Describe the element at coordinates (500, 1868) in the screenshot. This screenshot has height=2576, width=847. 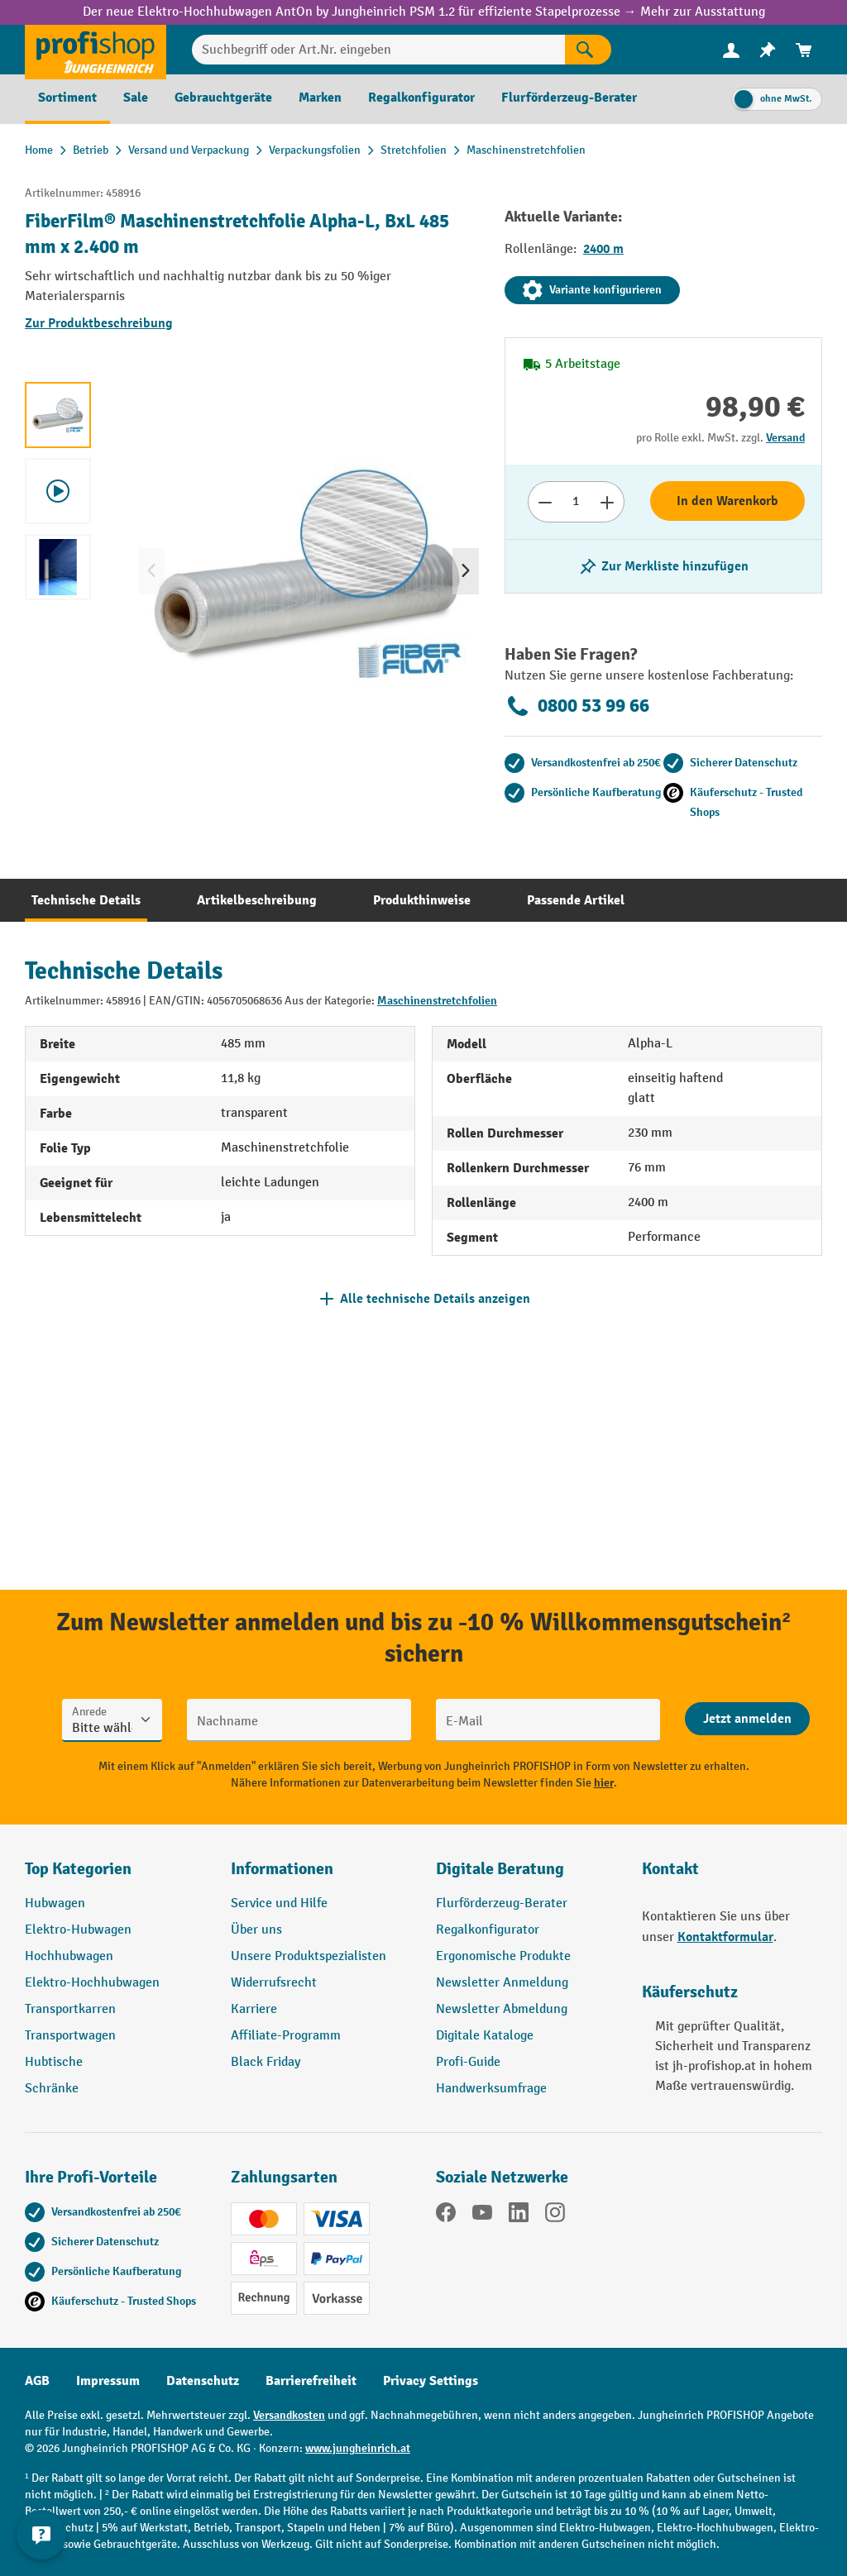
I see `Digitale Beratung` at that location.